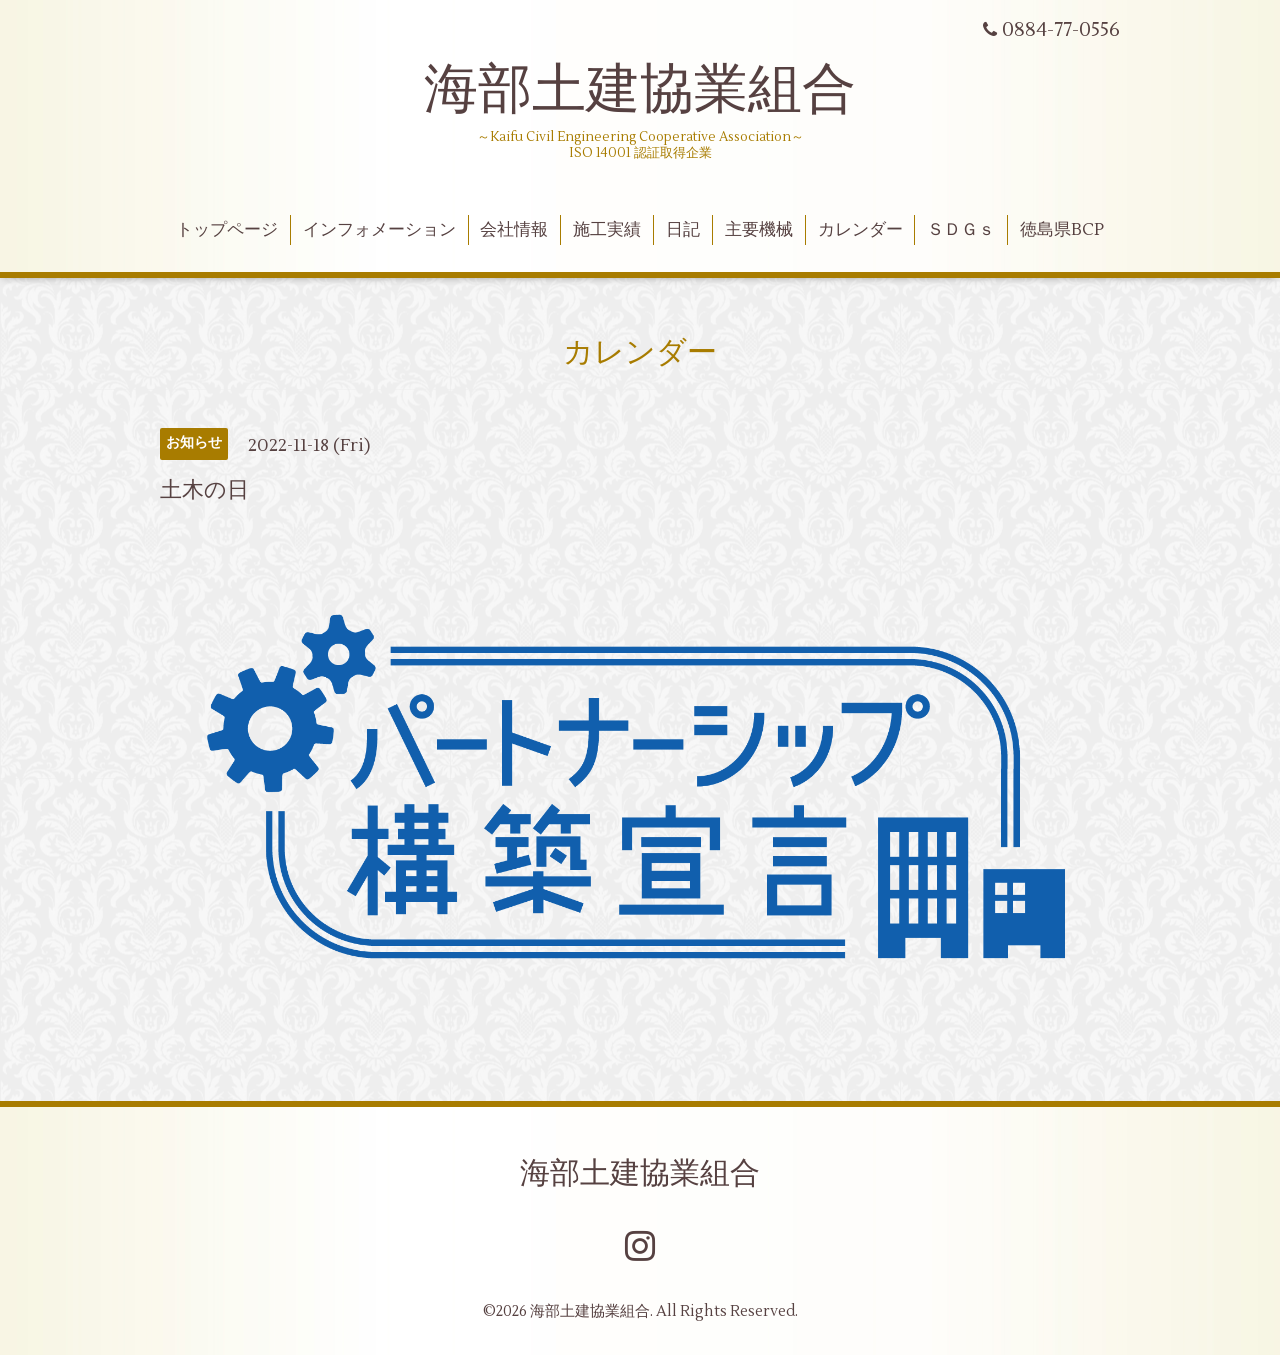 Image resolution: width=1280 pixels, height=1355 pixels. I want to click on 主要機械, so click(759, 230).